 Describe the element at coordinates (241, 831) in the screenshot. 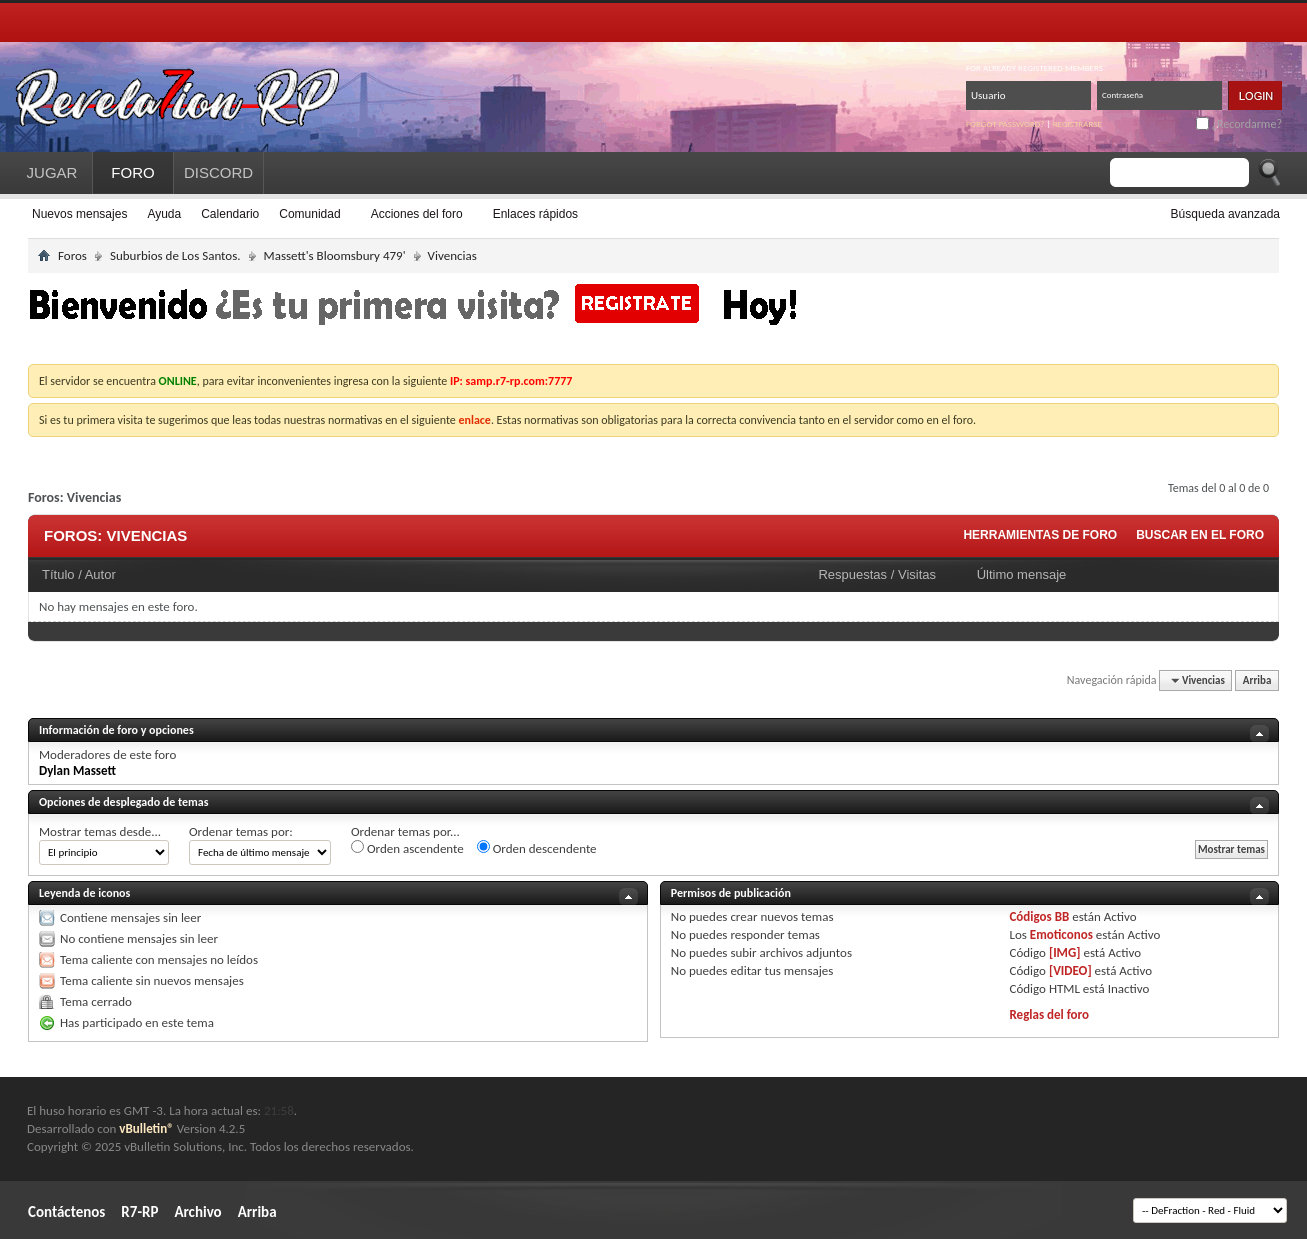

I see `Ordenar temas por:` at that location.